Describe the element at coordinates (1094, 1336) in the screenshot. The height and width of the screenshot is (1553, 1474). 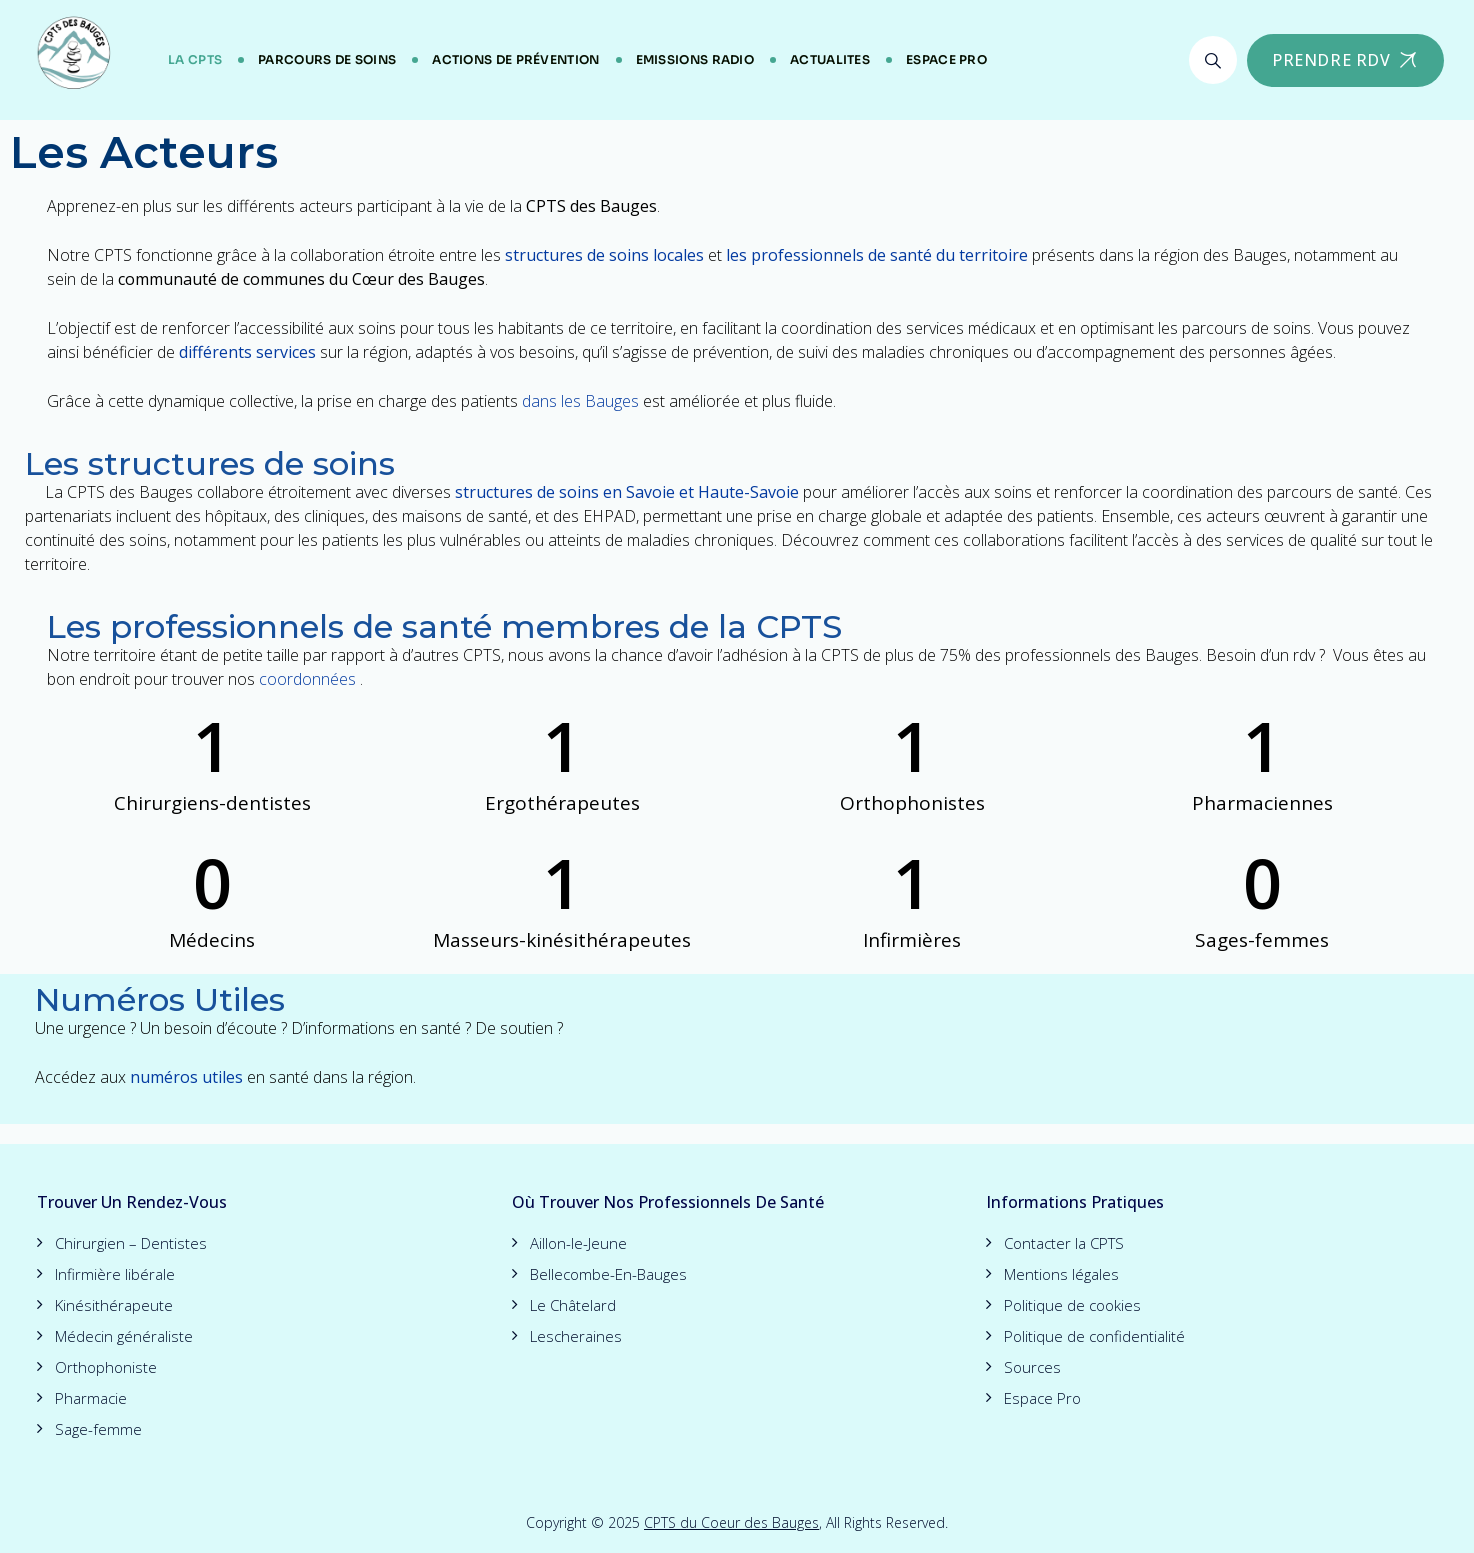
I see `Politique de confidentialité` at that location.